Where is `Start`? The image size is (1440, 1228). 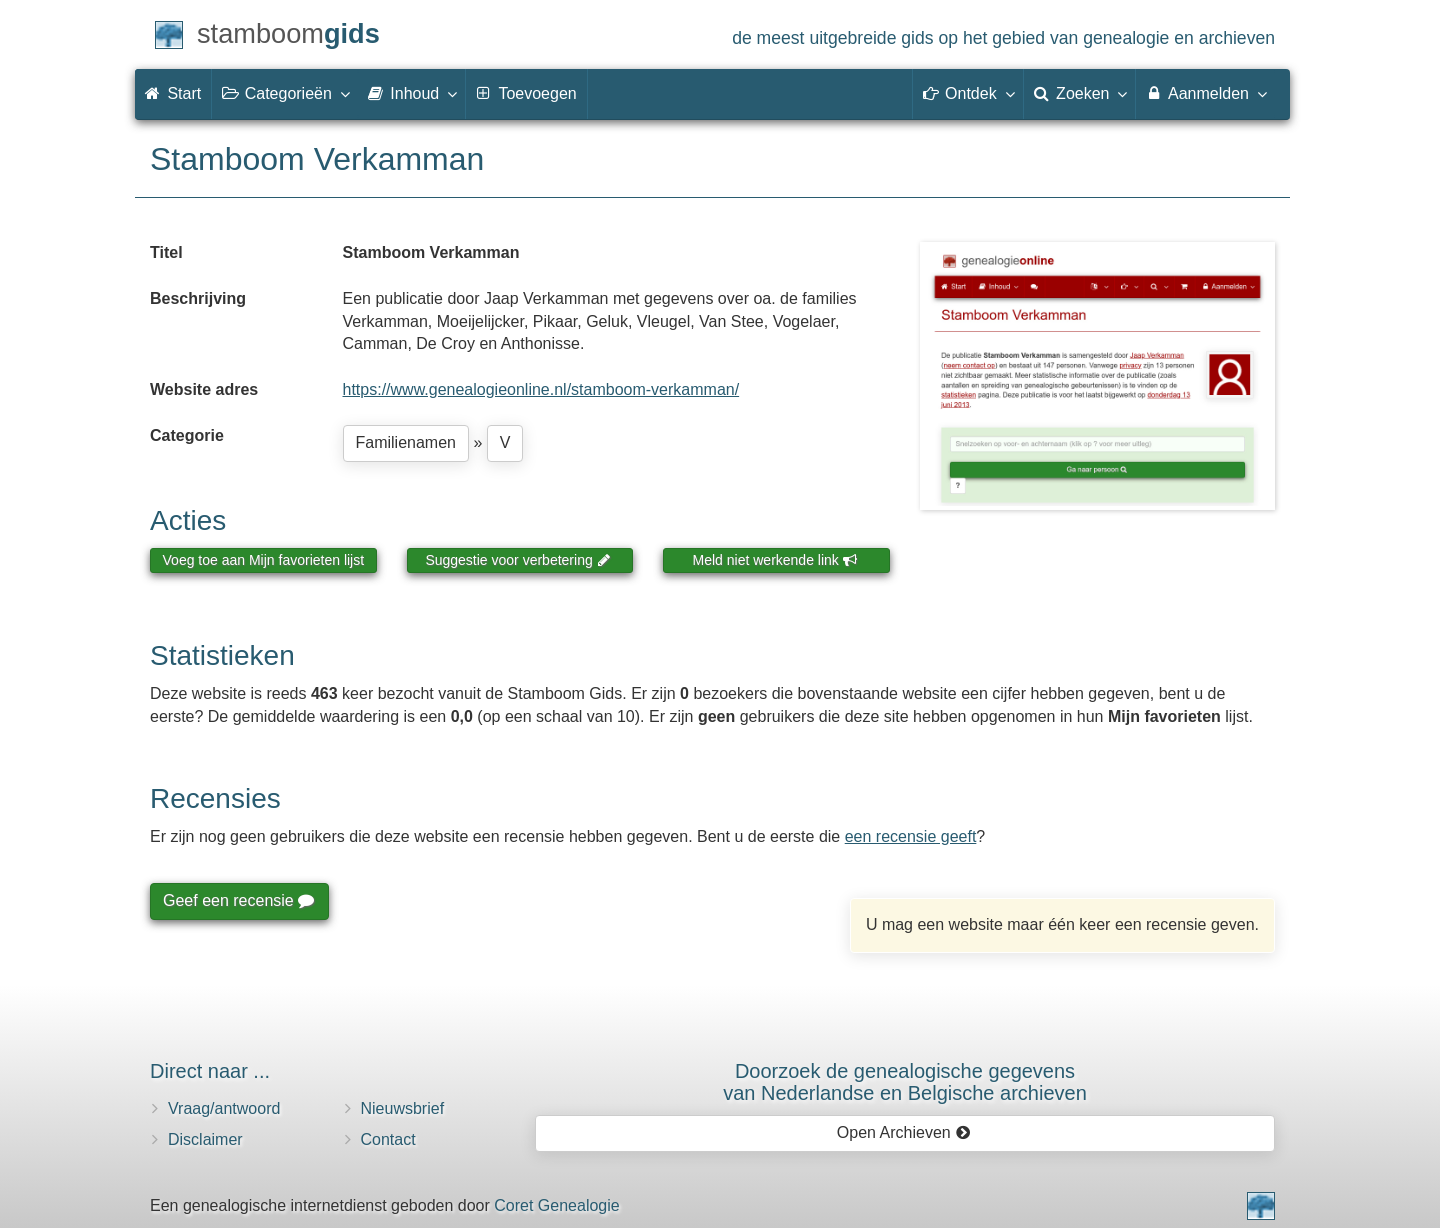
Start is located at coordinates (173, 93).